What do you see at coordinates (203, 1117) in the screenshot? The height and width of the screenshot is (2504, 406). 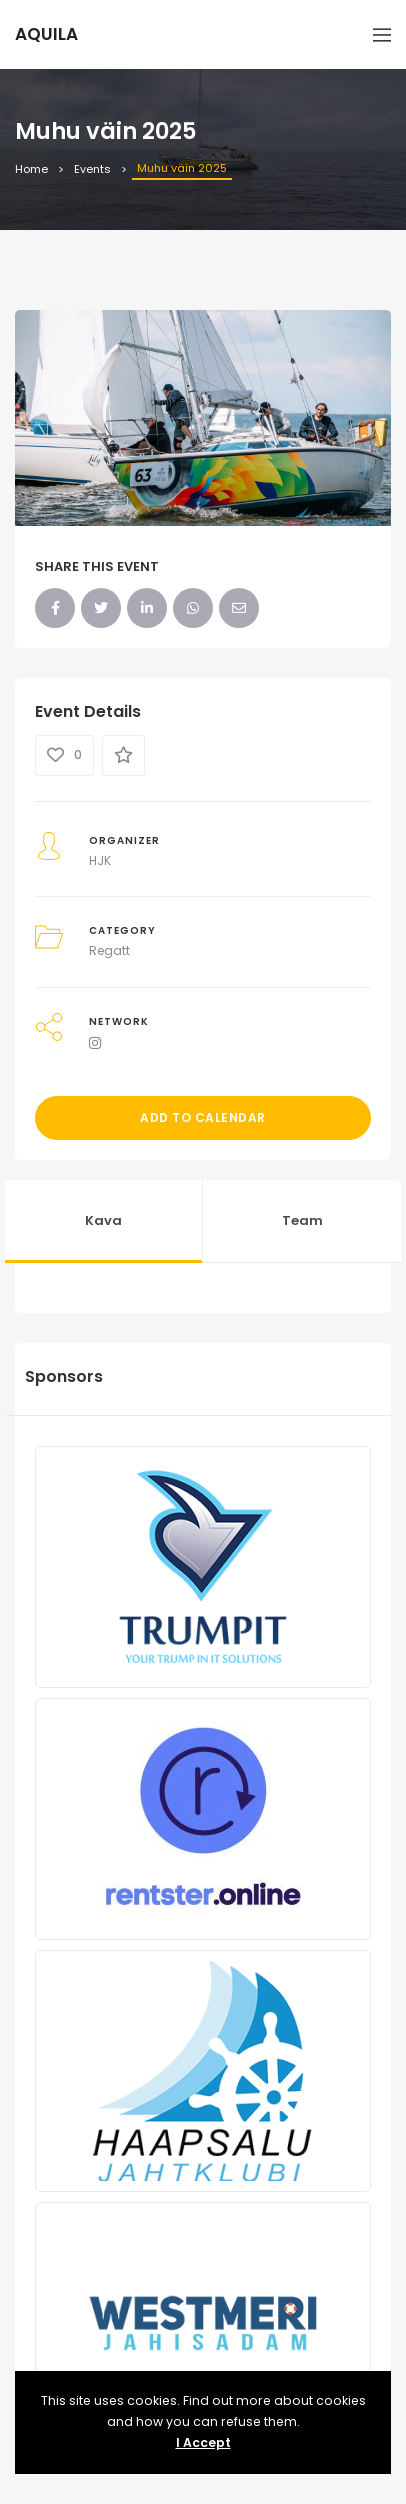 I see `Add to Calendar` at bounding box center [203, 1117].